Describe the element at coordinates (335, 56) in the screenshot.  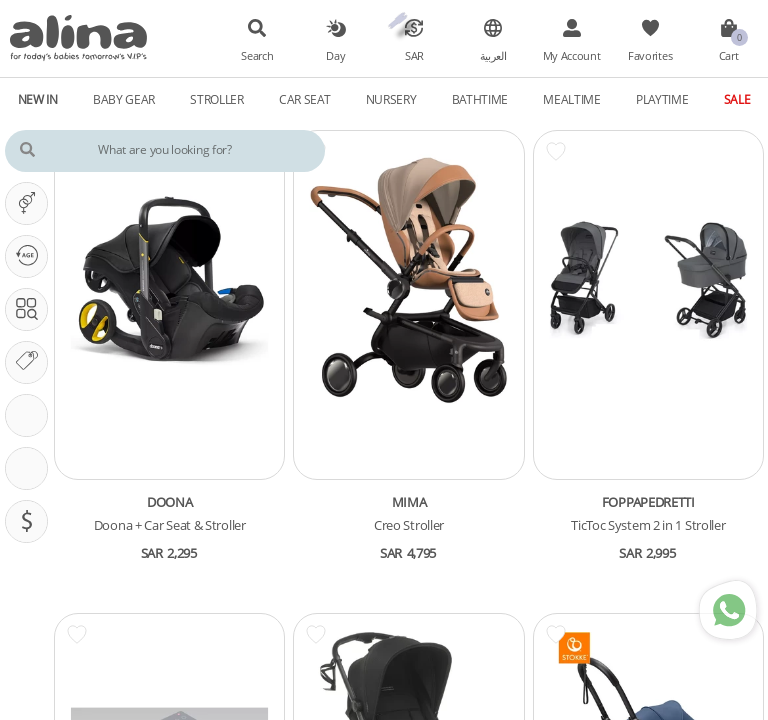
I see `Day` at that location.